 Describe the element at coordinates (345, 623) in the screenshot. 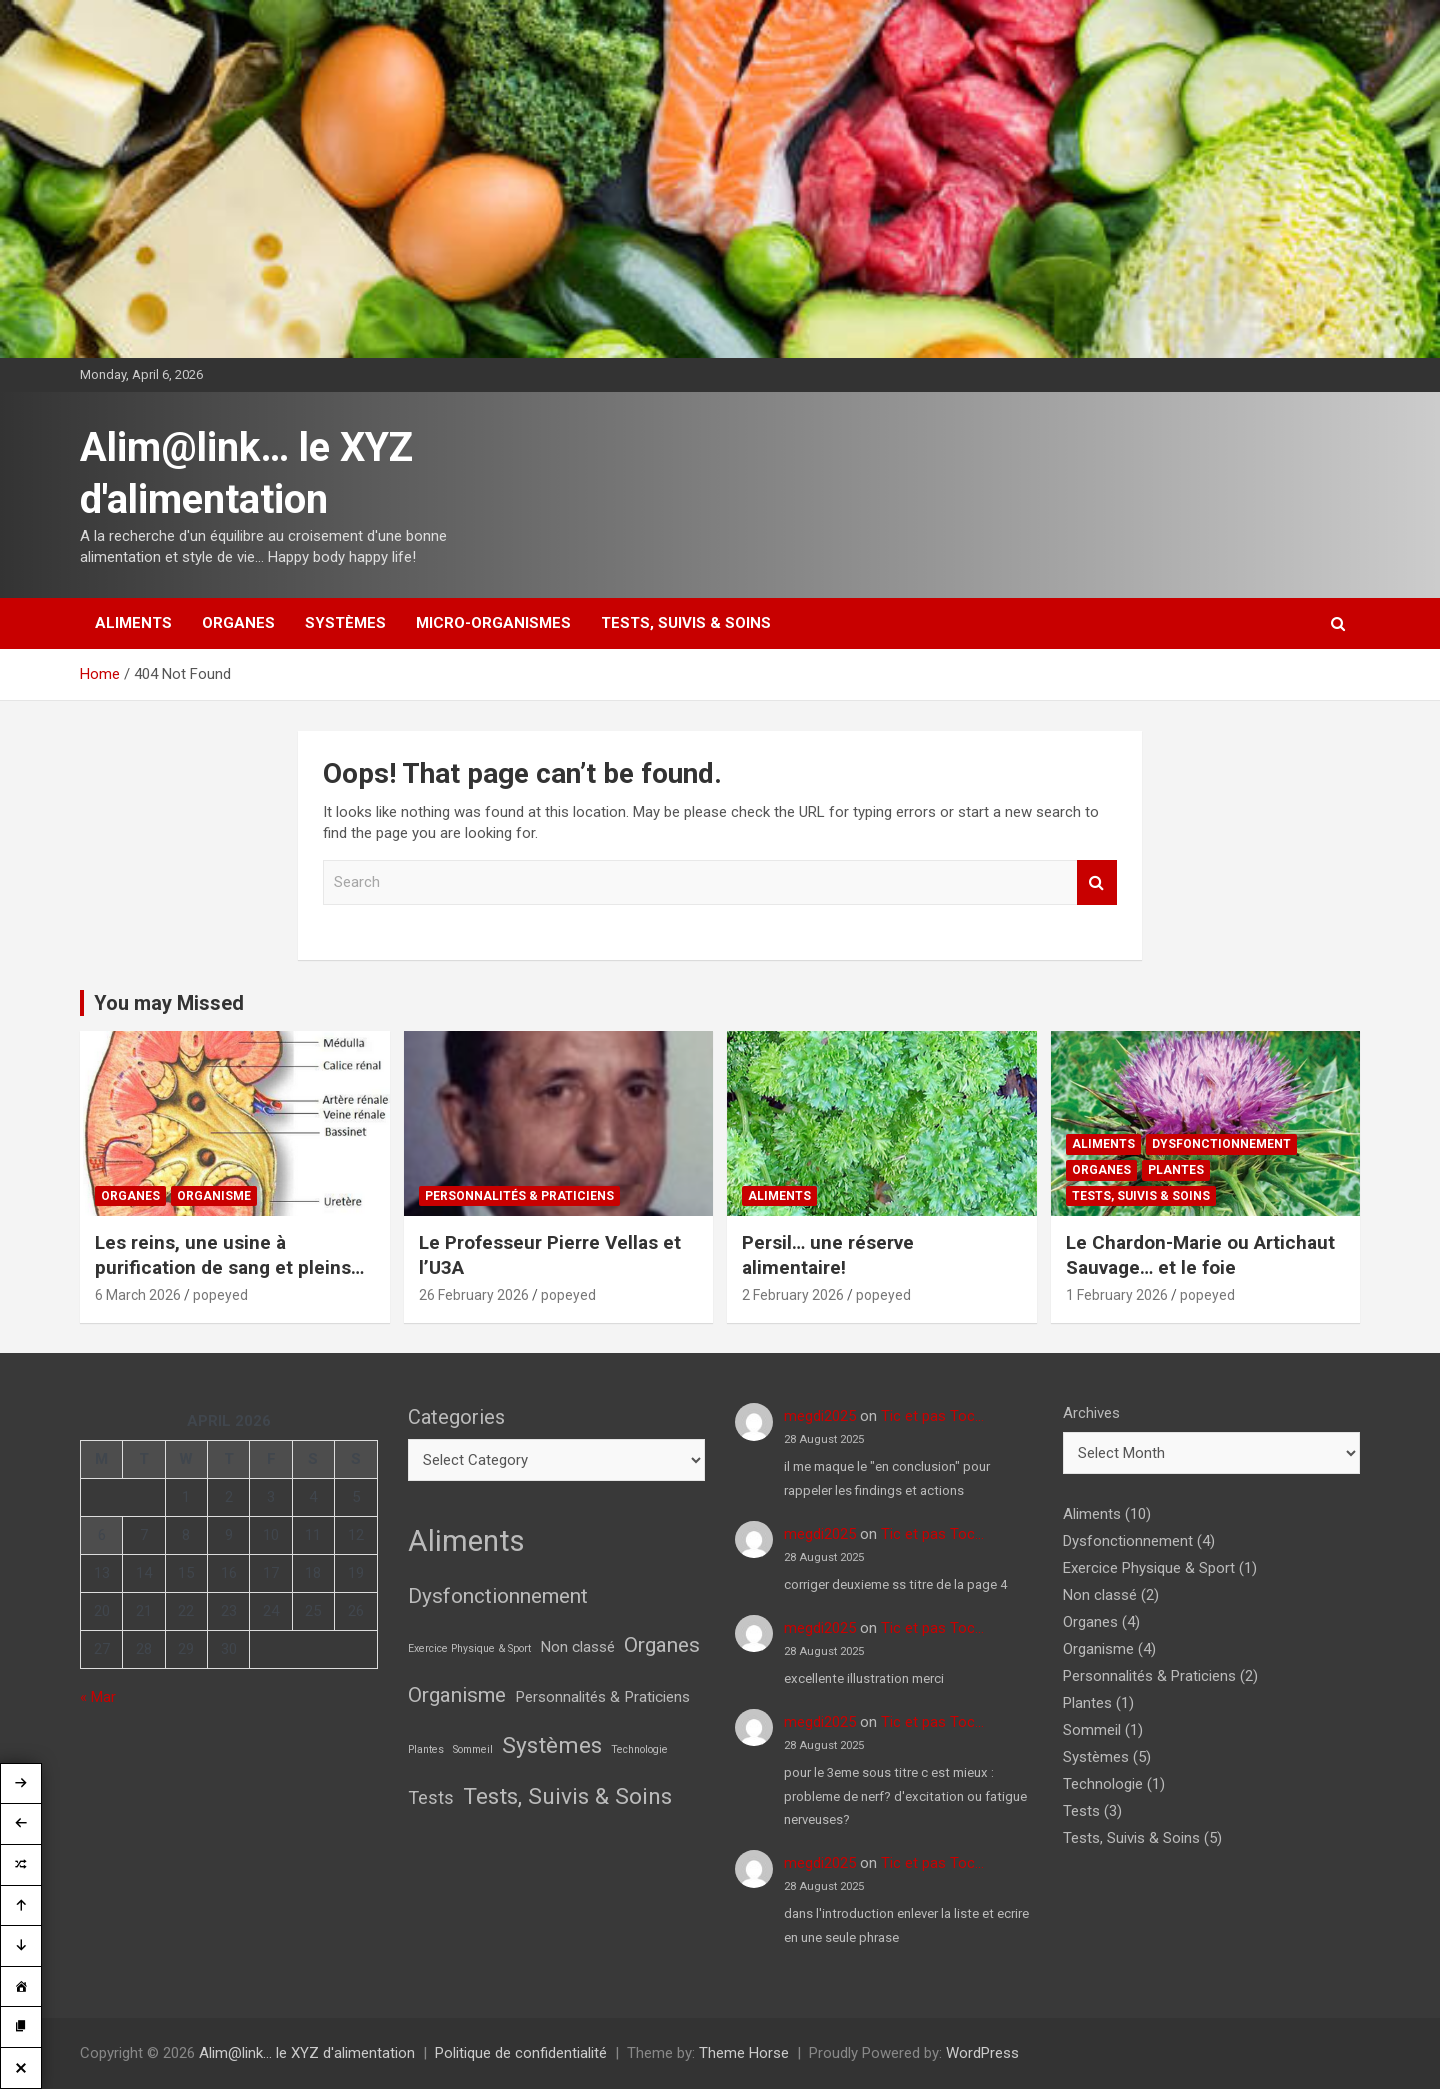

I see `Systèmes` at that location.